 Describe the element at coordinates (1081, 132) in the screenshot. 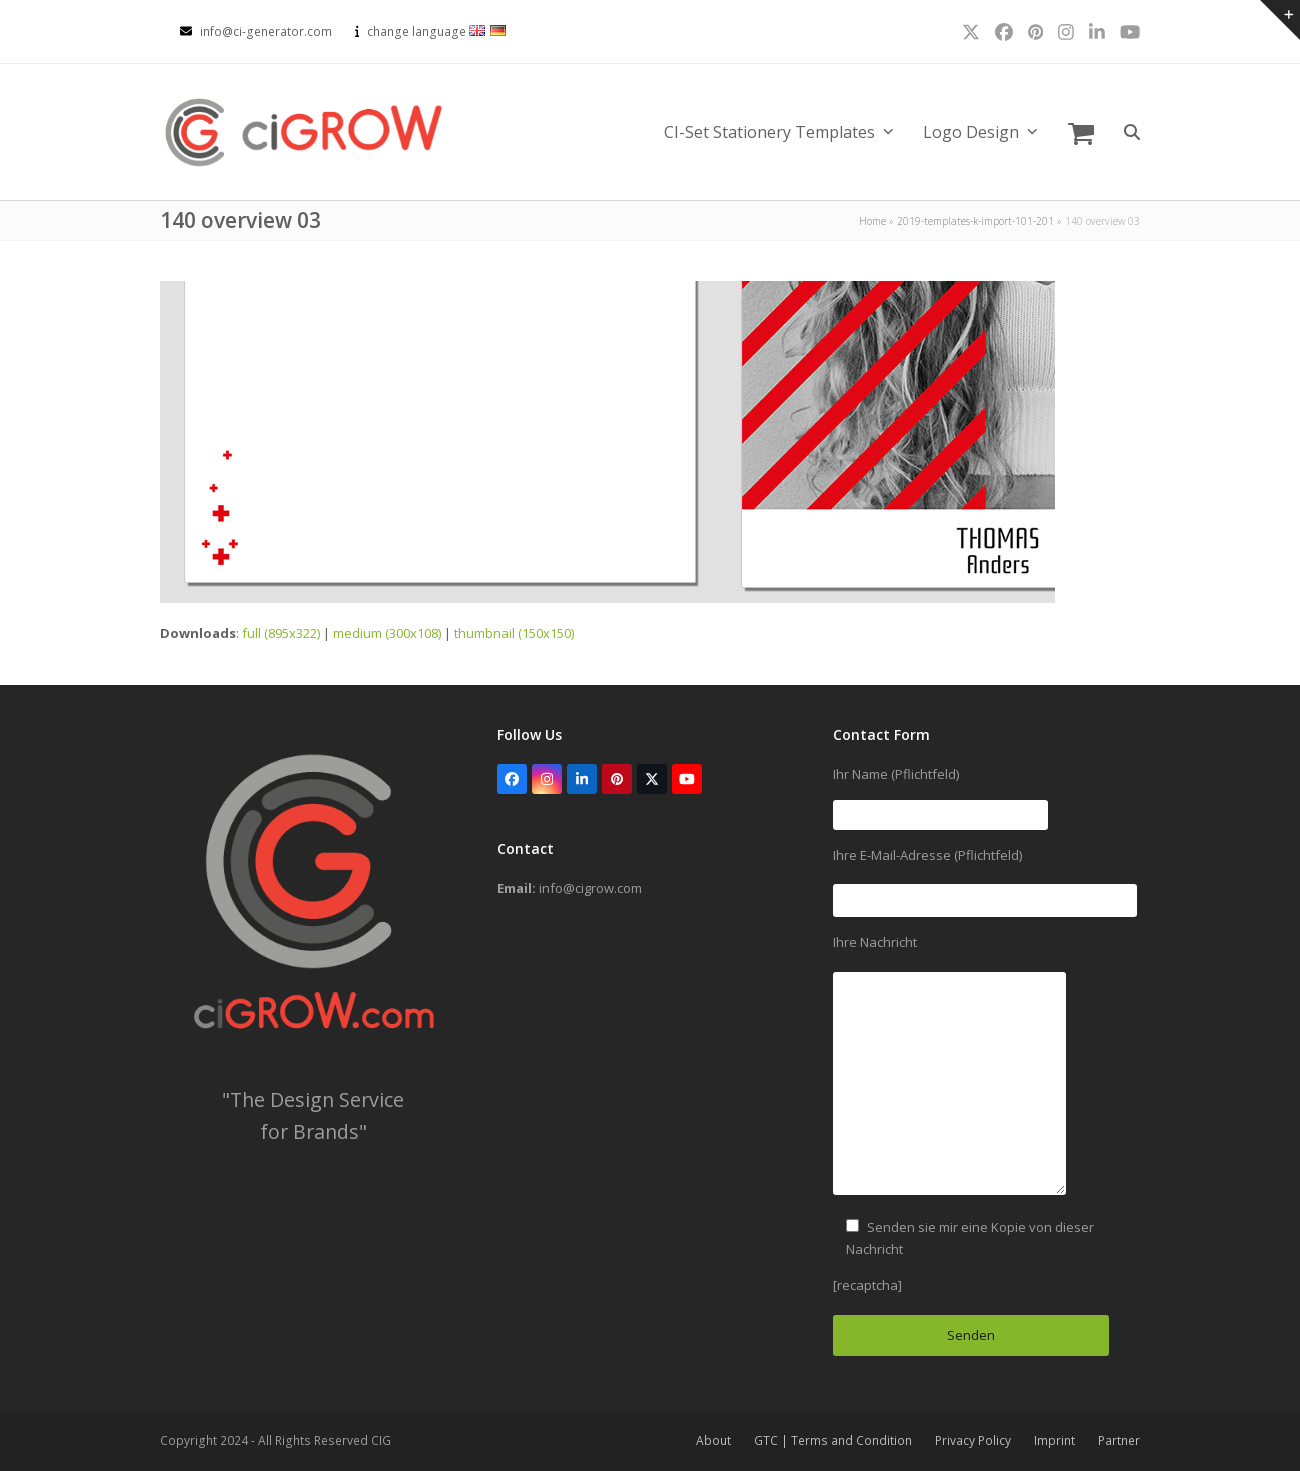

I see `[button]` at that location.